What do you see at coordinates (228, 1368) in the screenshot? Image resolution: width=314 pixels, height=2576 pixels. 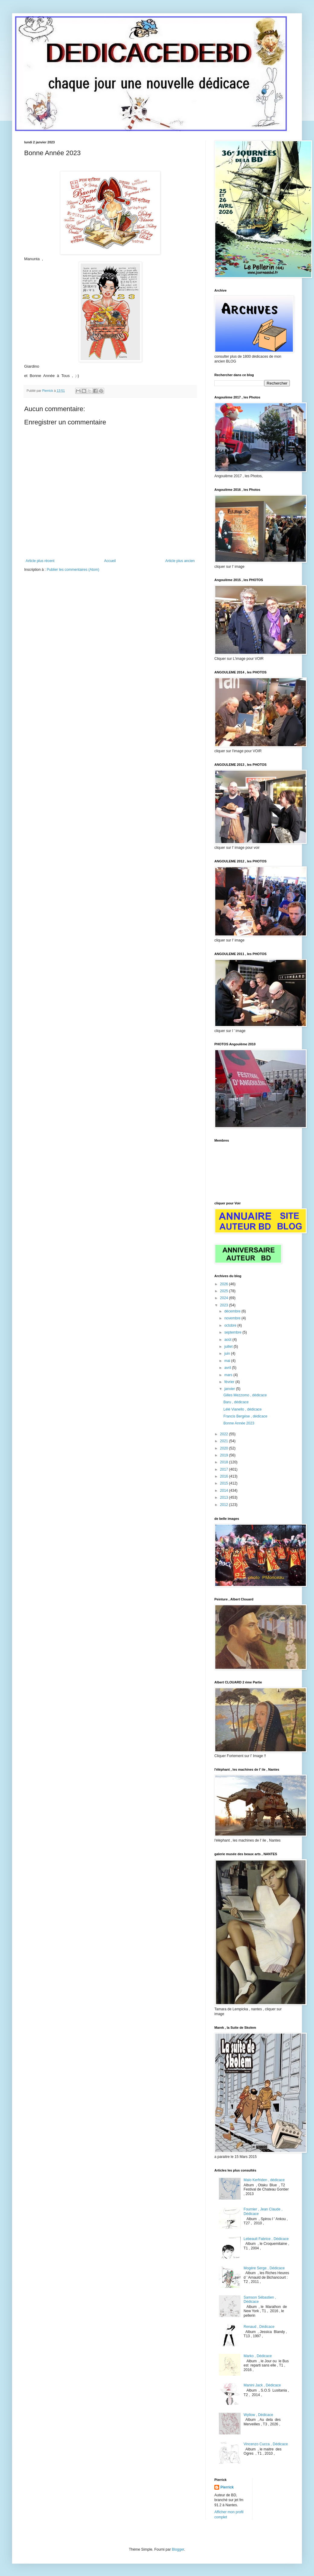 I see `avril` at bounding box center [228, 1368].